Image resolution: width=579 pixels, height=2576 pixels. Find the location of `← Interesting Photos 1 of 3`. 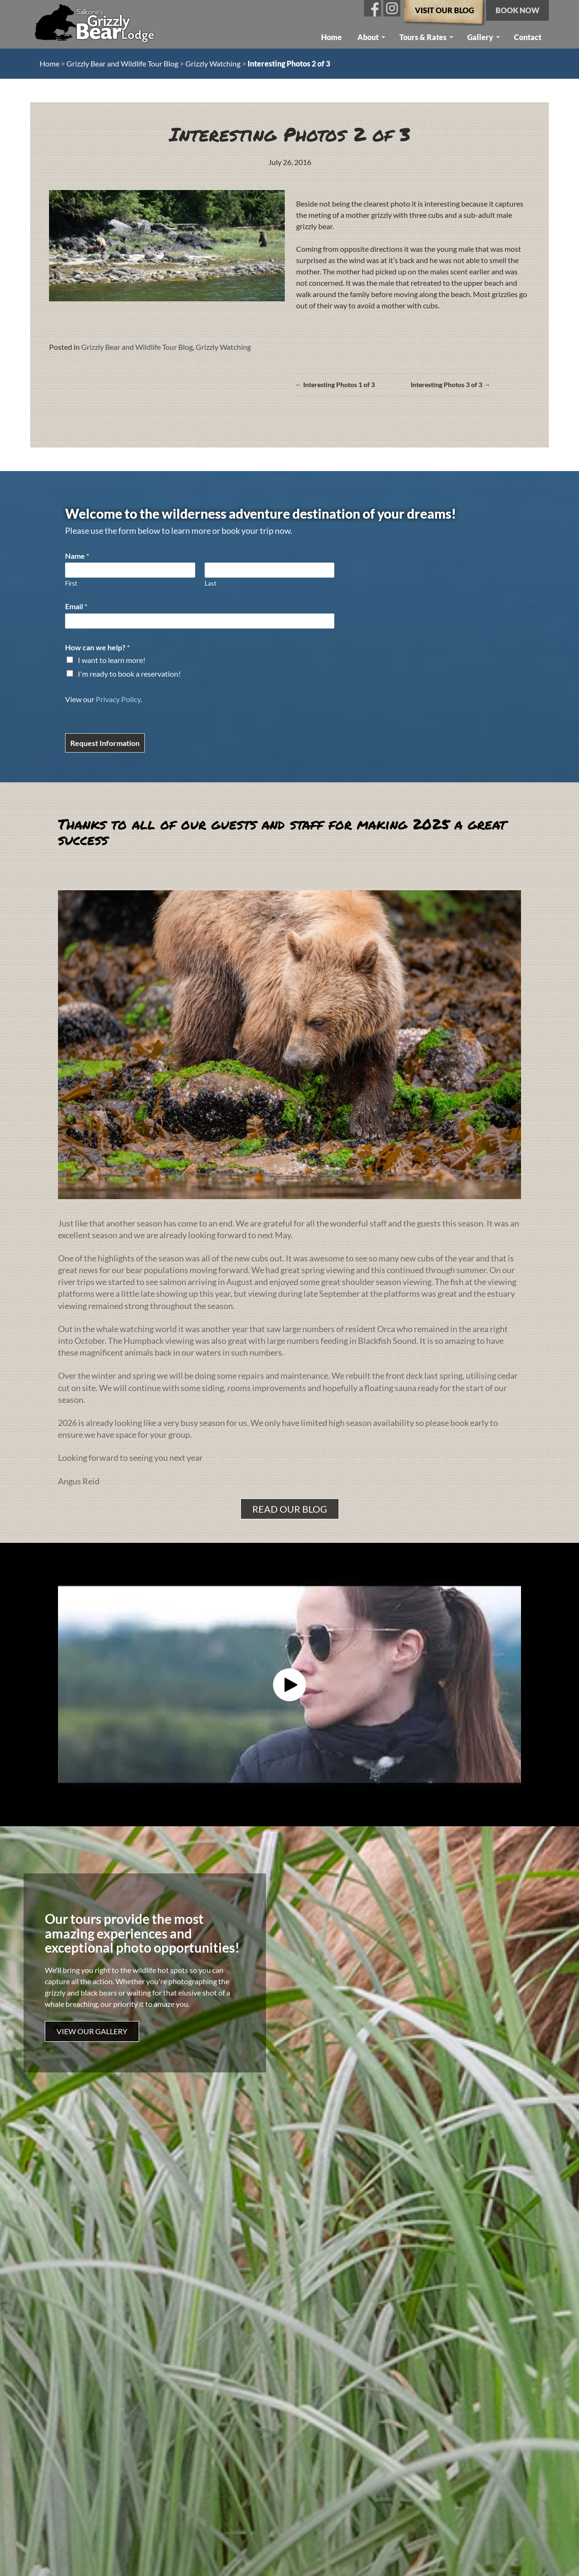

← Interesting Photos 1 of 3 is located at coordinates (335, 385).